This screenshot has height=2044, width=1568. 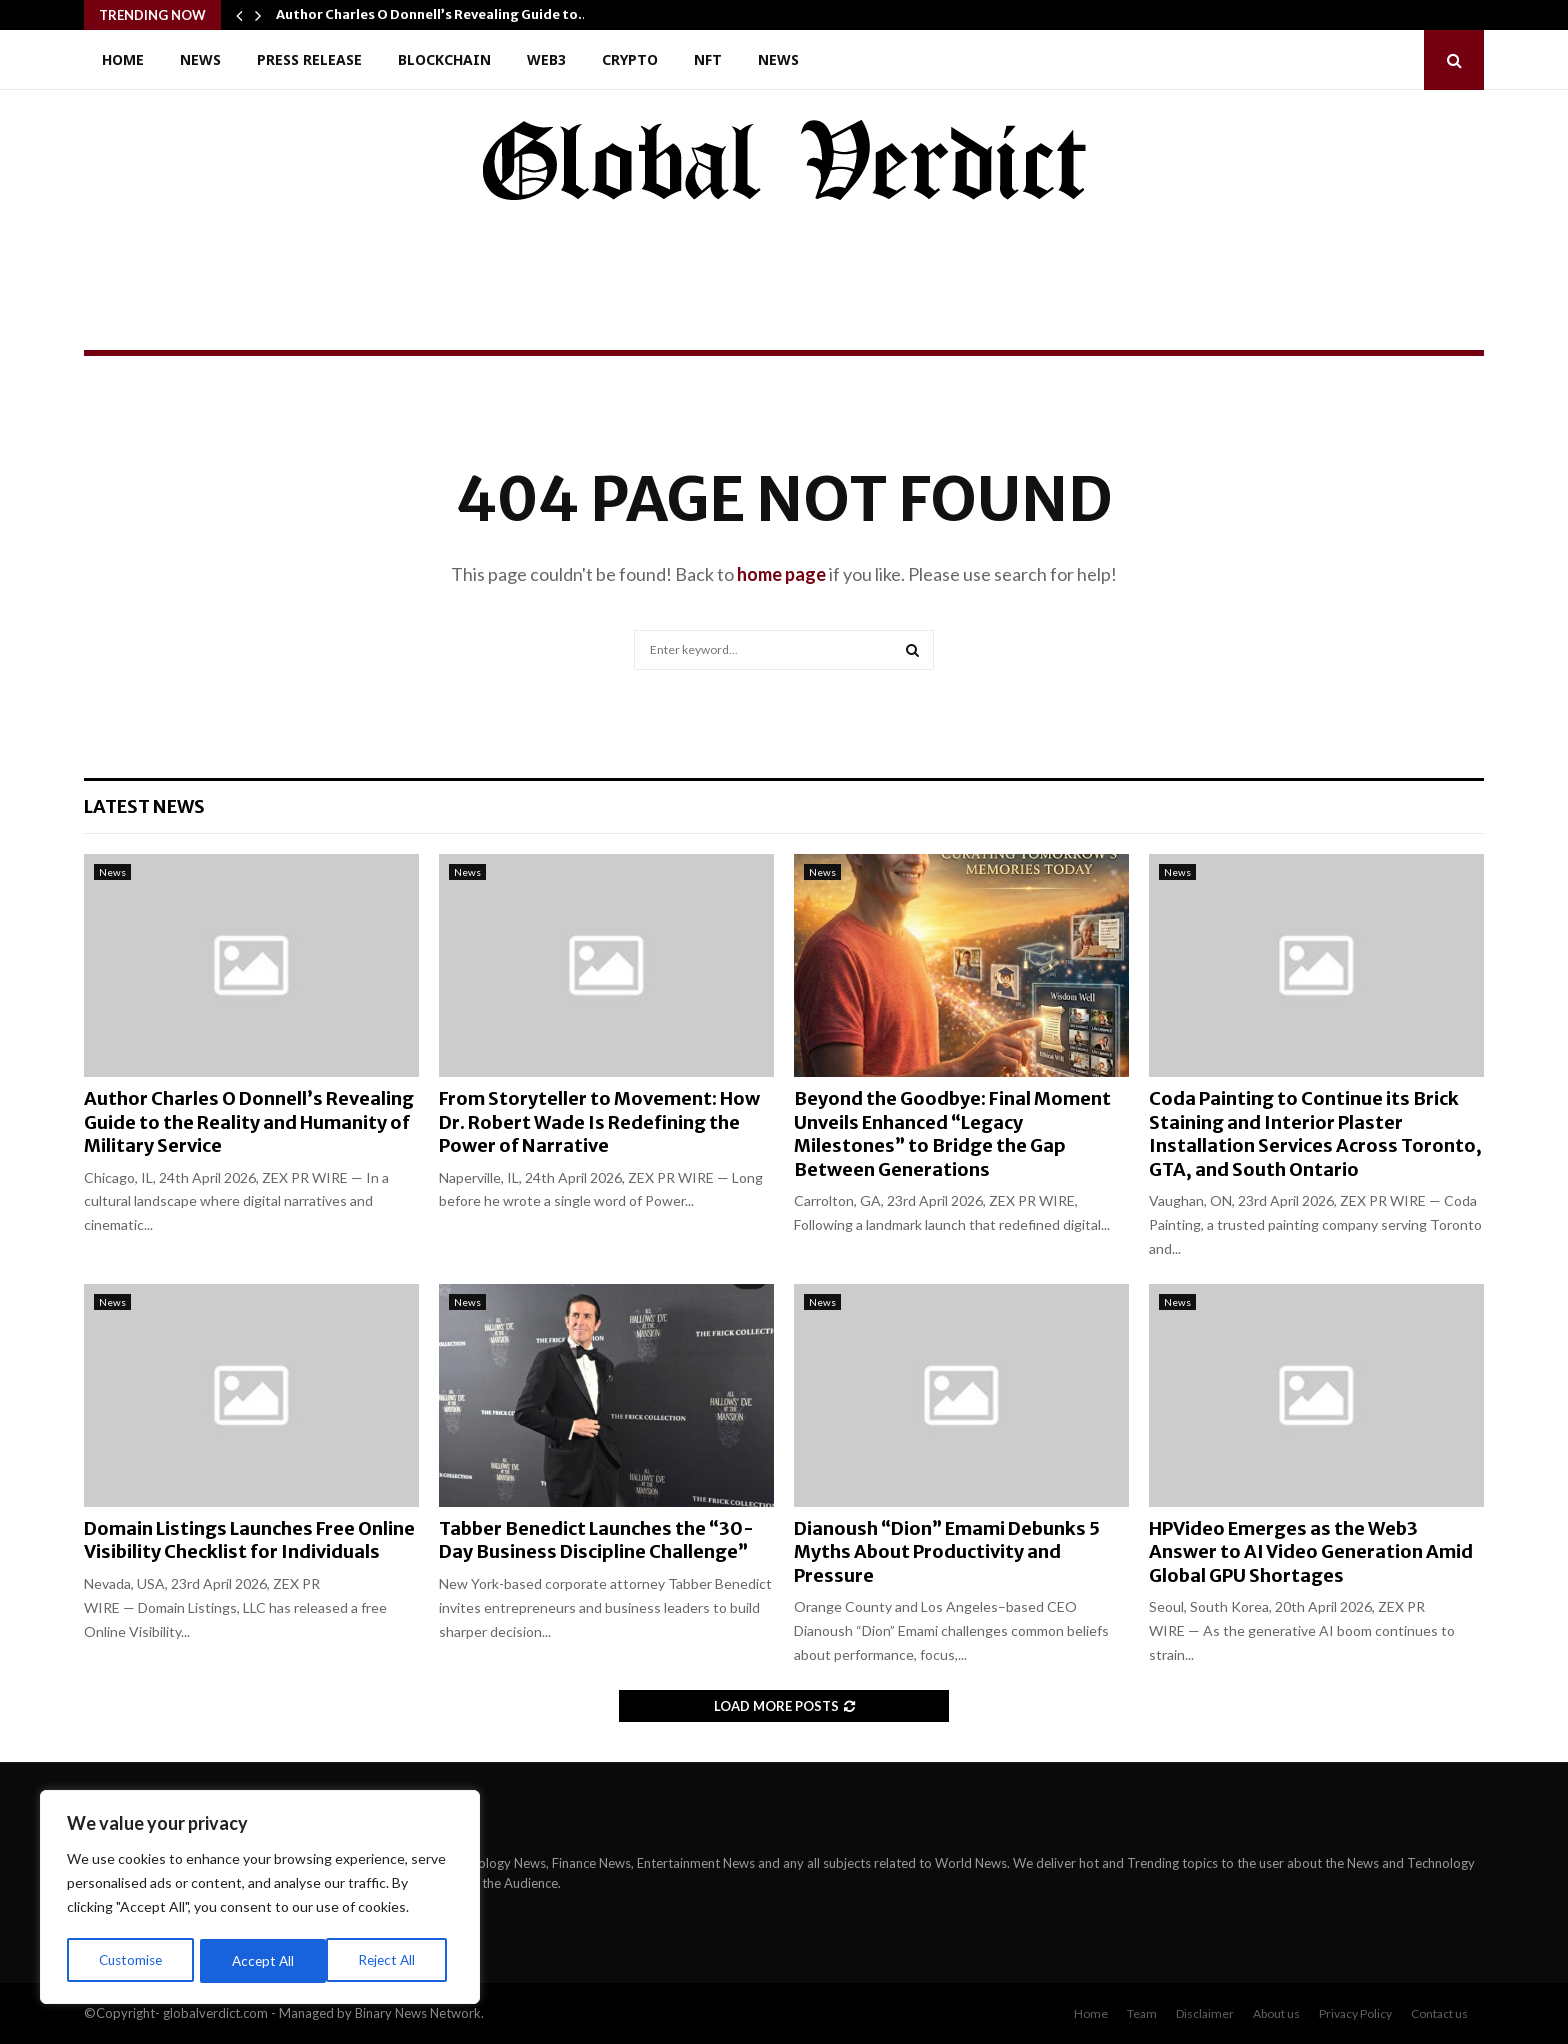 I want to click on Press Release, so click(x=309, y=59).